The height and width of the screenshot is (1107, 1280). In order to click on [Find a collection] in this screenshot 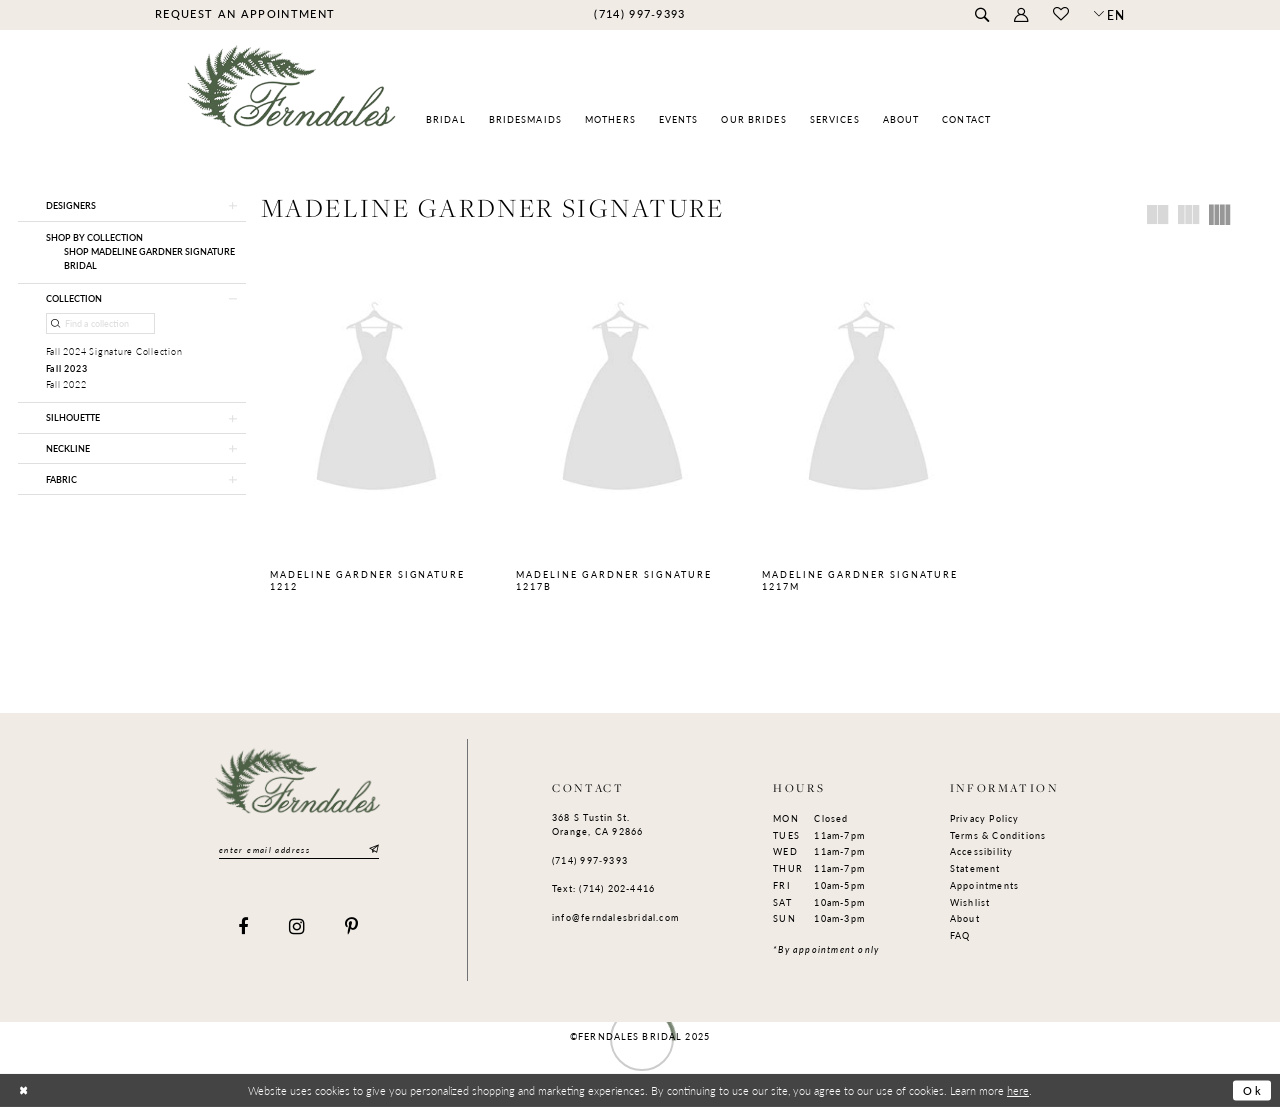, I will do `click(101, 323)`.